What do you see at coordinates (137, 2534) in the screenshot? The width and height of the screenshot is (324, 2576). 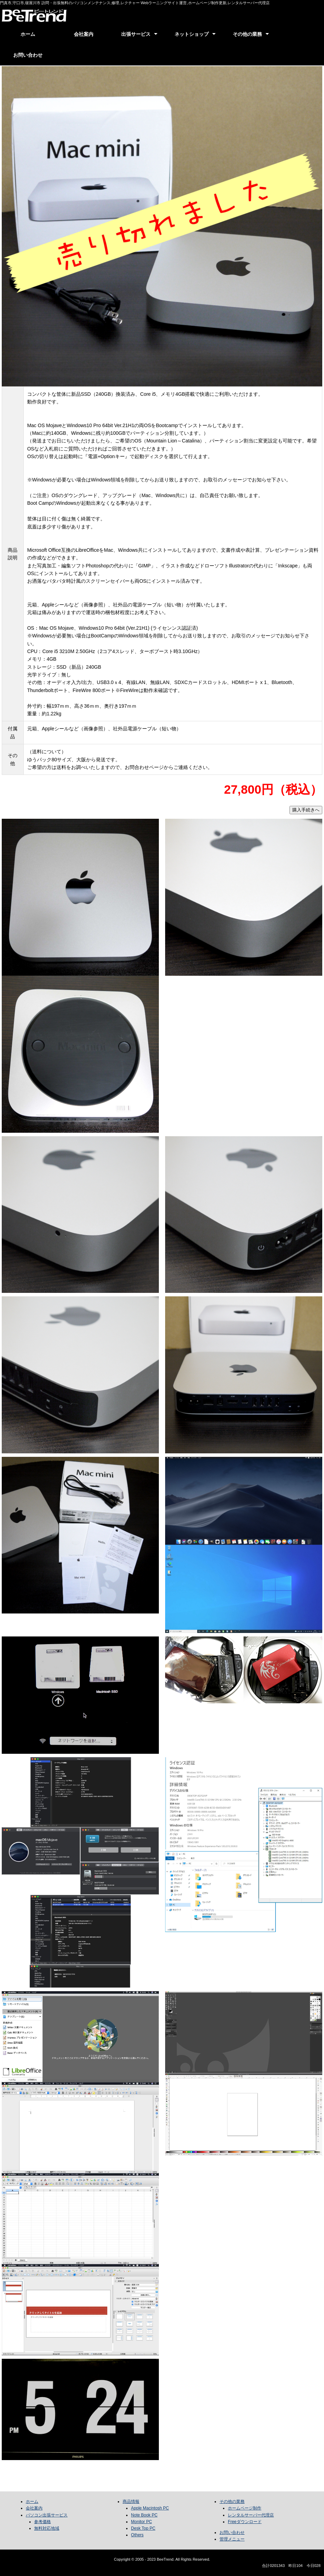 I see `Others` at bounding box center [137, 2534].